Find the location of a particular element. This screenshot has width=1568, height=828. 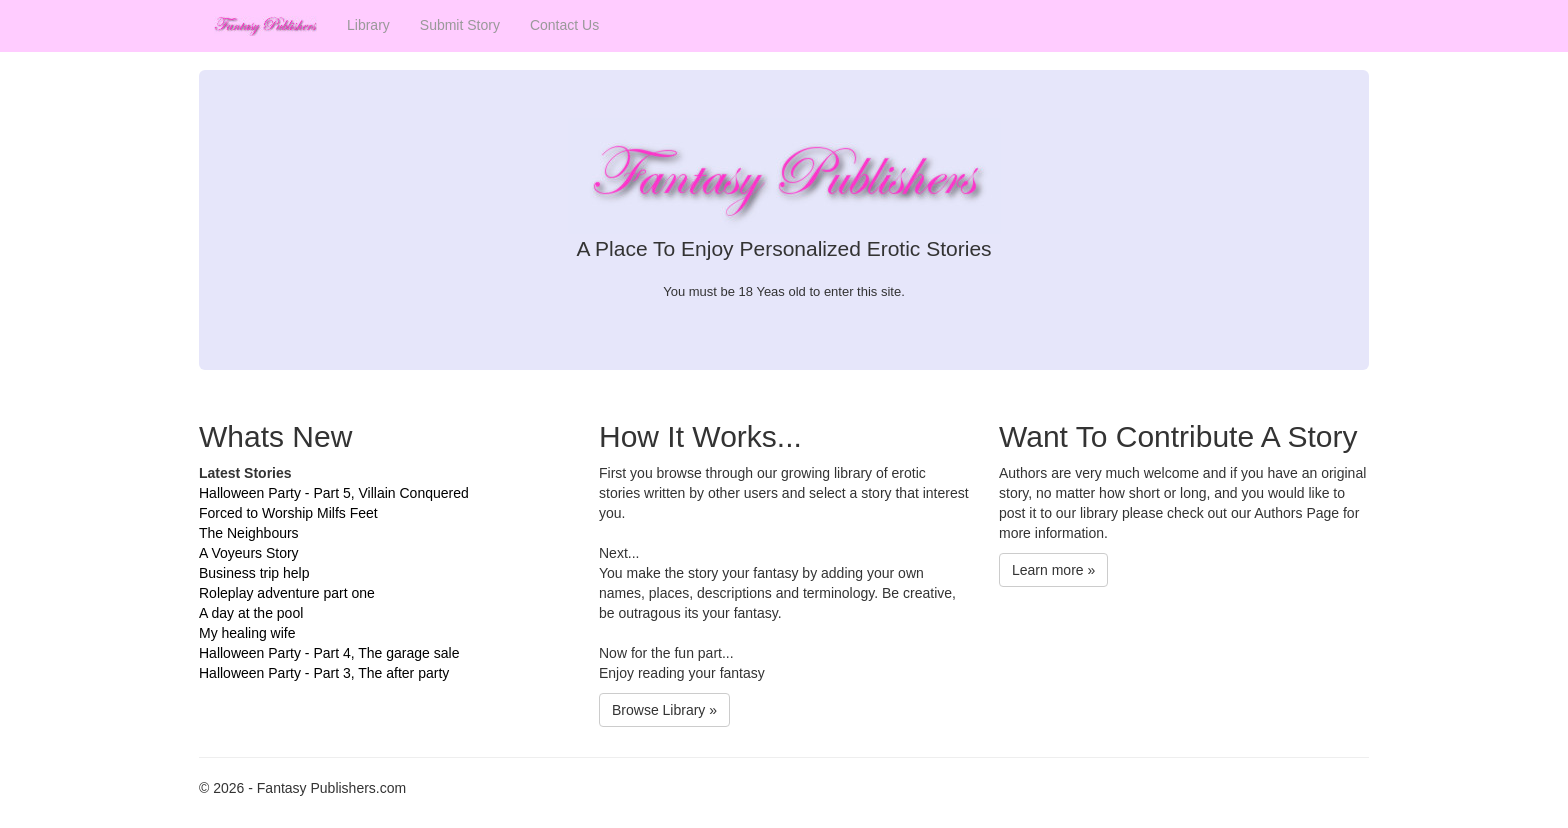

Learn more » is located at coordinates (1053, 570).